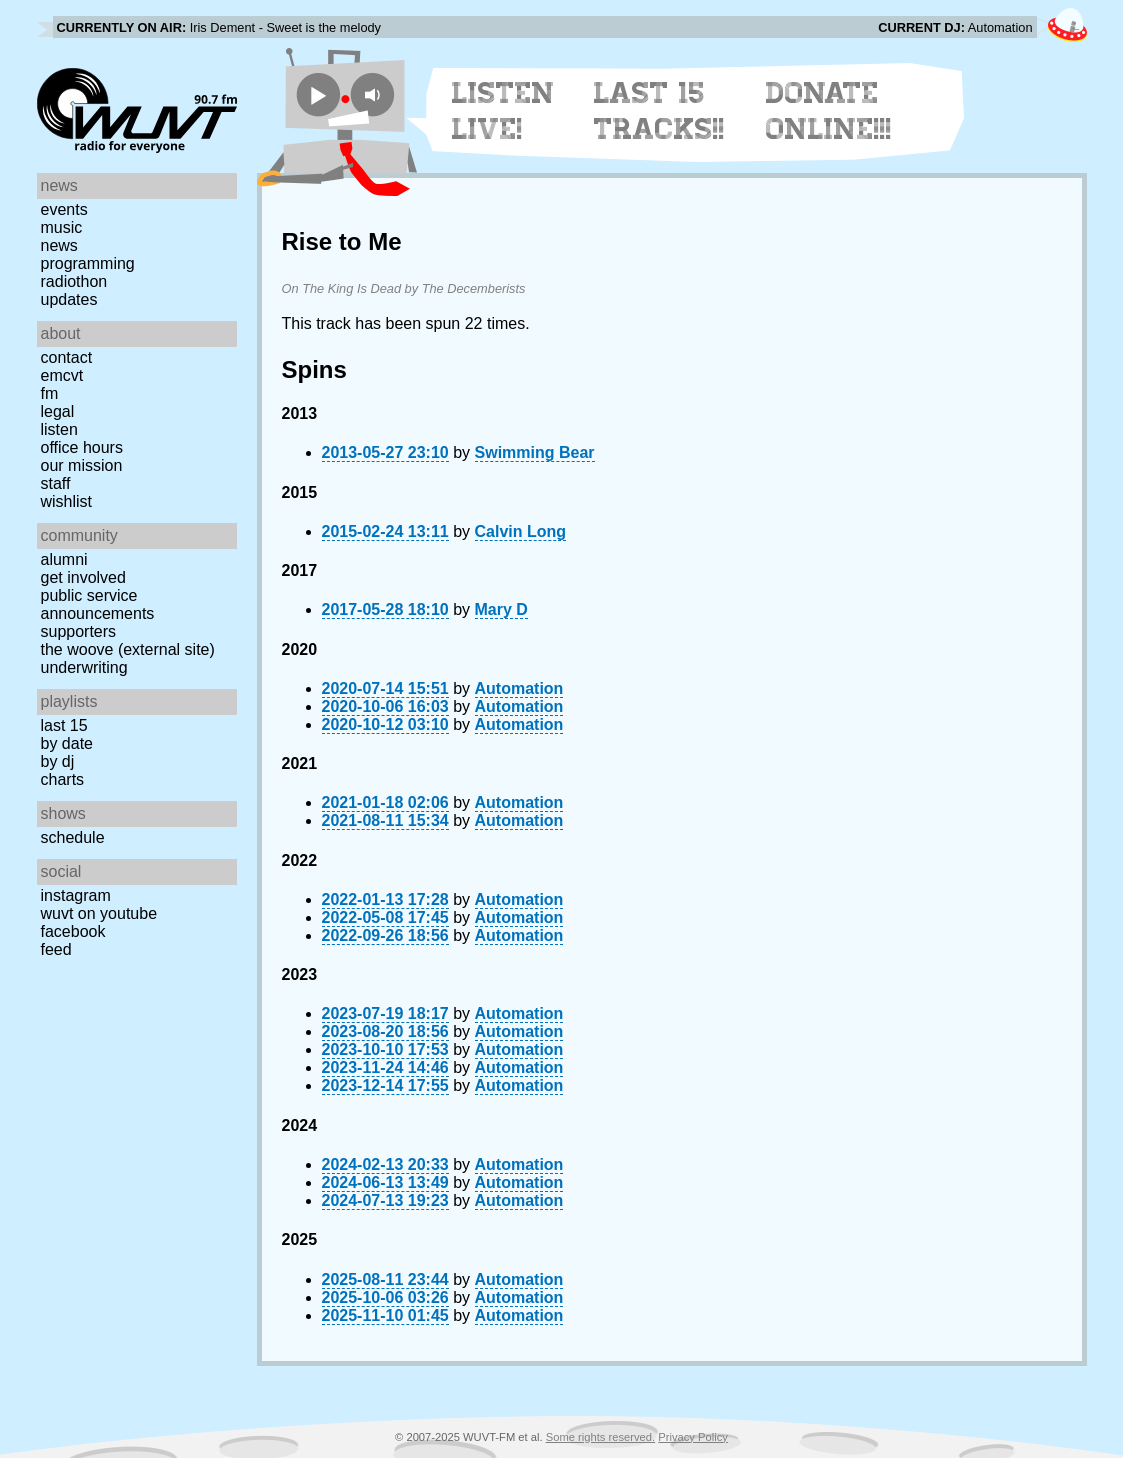  I want to click on Staff, so click(56, 483).